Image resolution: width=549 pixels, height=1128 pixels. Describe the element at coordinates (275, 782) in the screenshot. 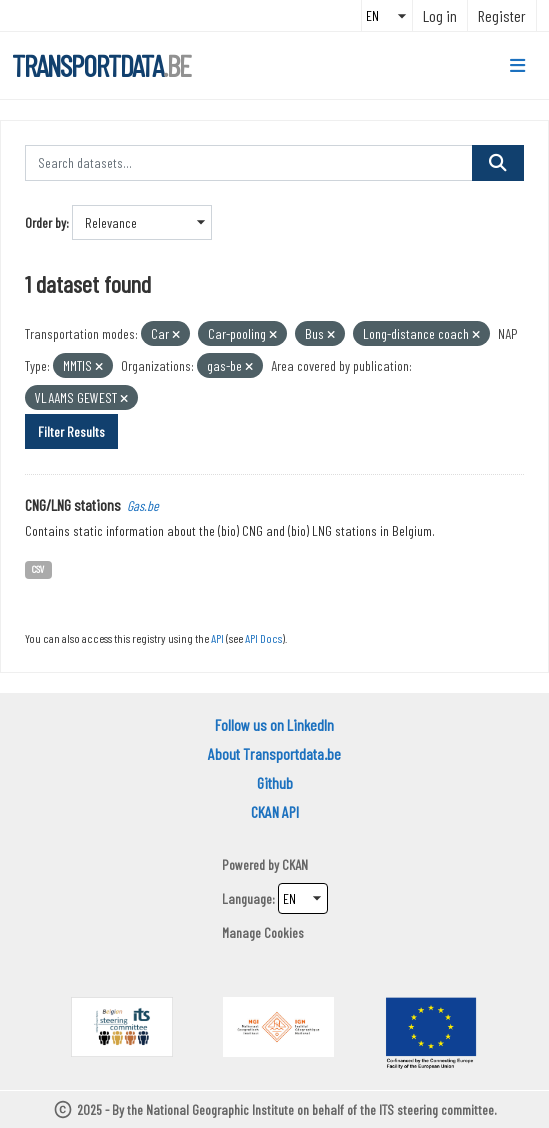

I see `Github` at that location.